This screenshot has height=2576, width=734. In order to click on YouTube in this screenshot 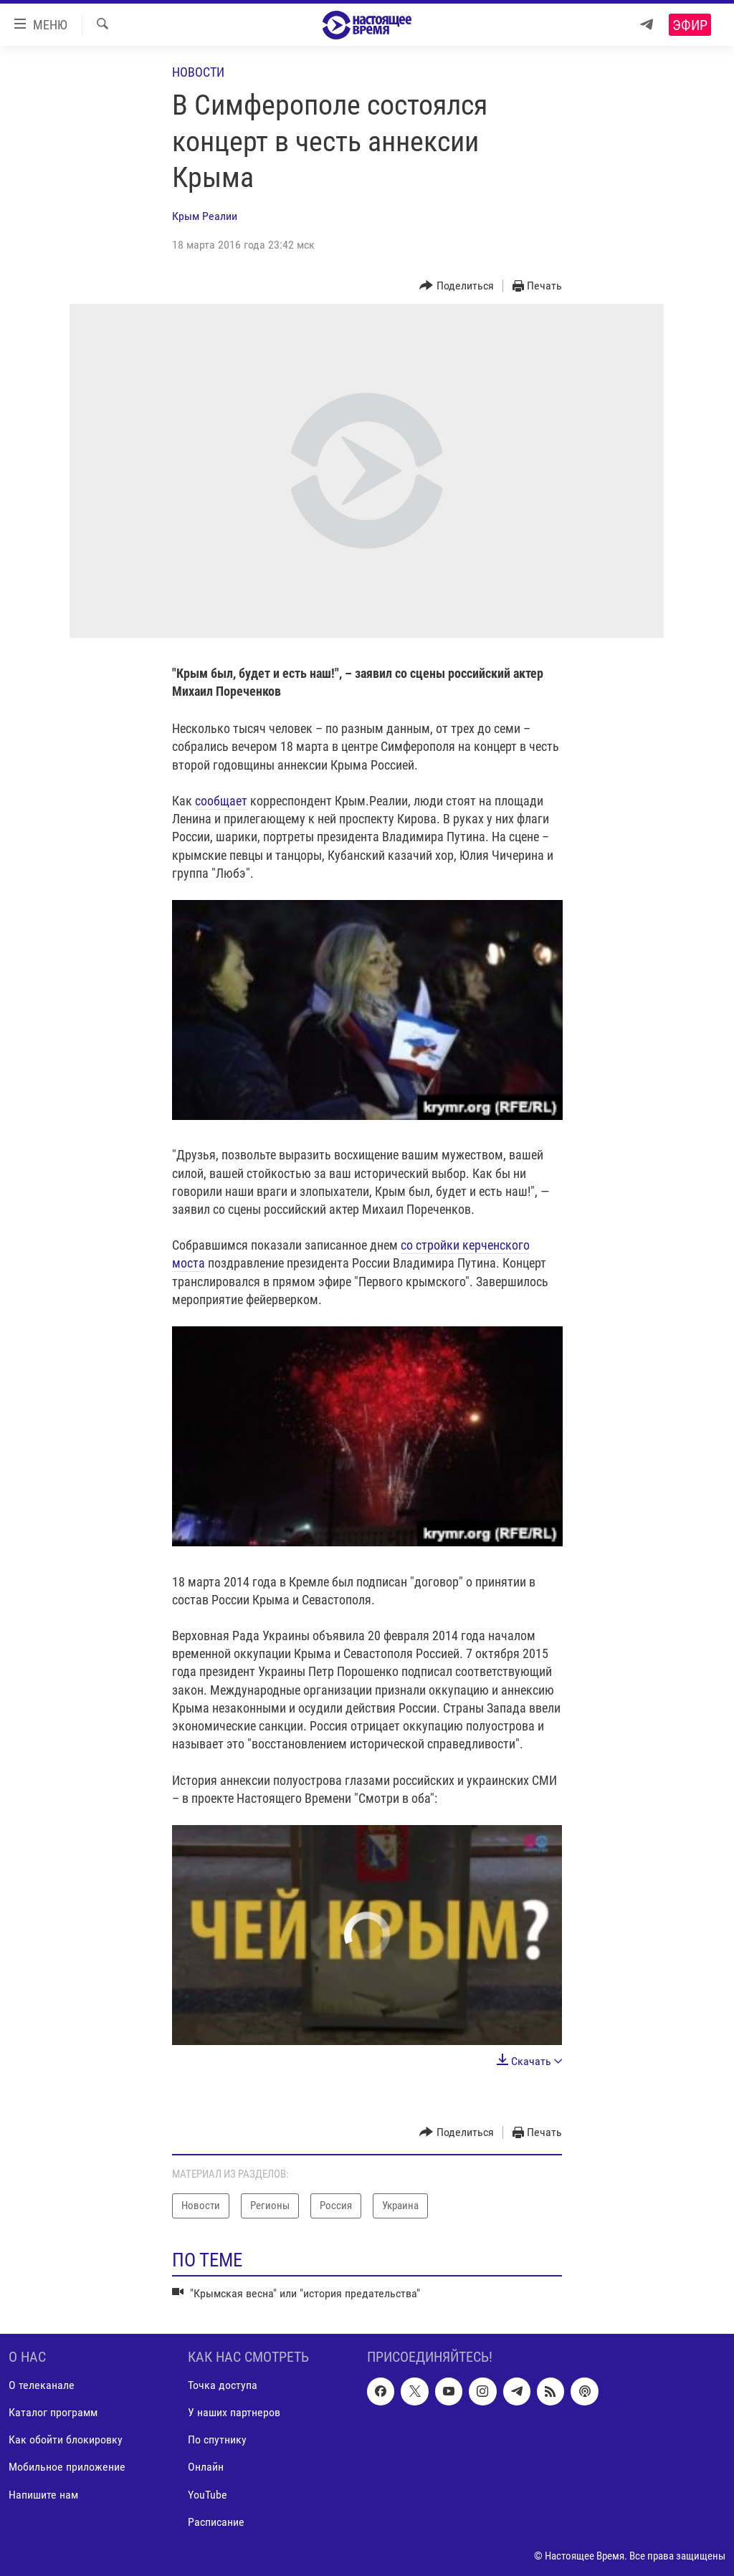, I will do `click(207, 2494)`.